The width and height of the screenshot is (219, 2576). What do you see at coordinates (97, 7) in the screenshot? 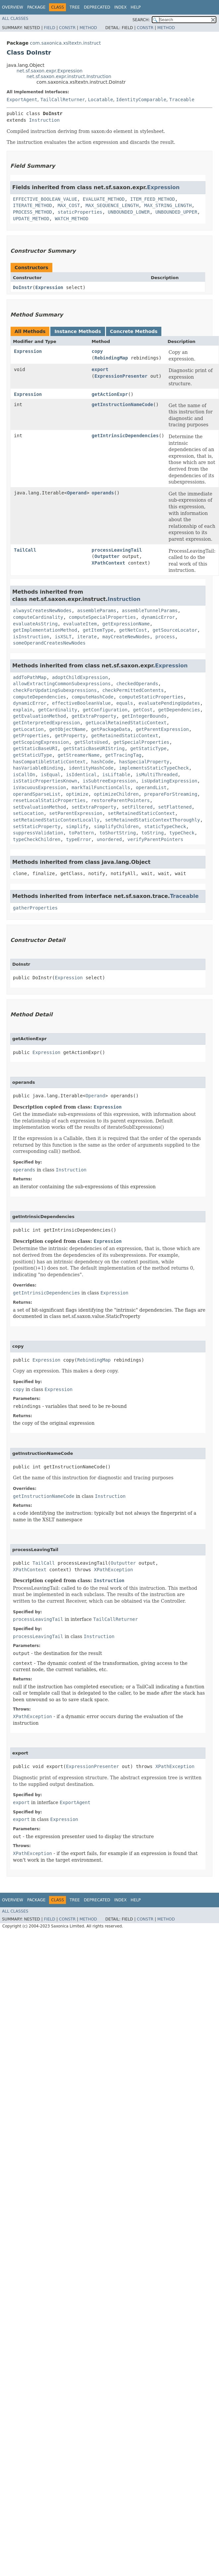
I see `Deprecated` at bounding box center [97, 7].